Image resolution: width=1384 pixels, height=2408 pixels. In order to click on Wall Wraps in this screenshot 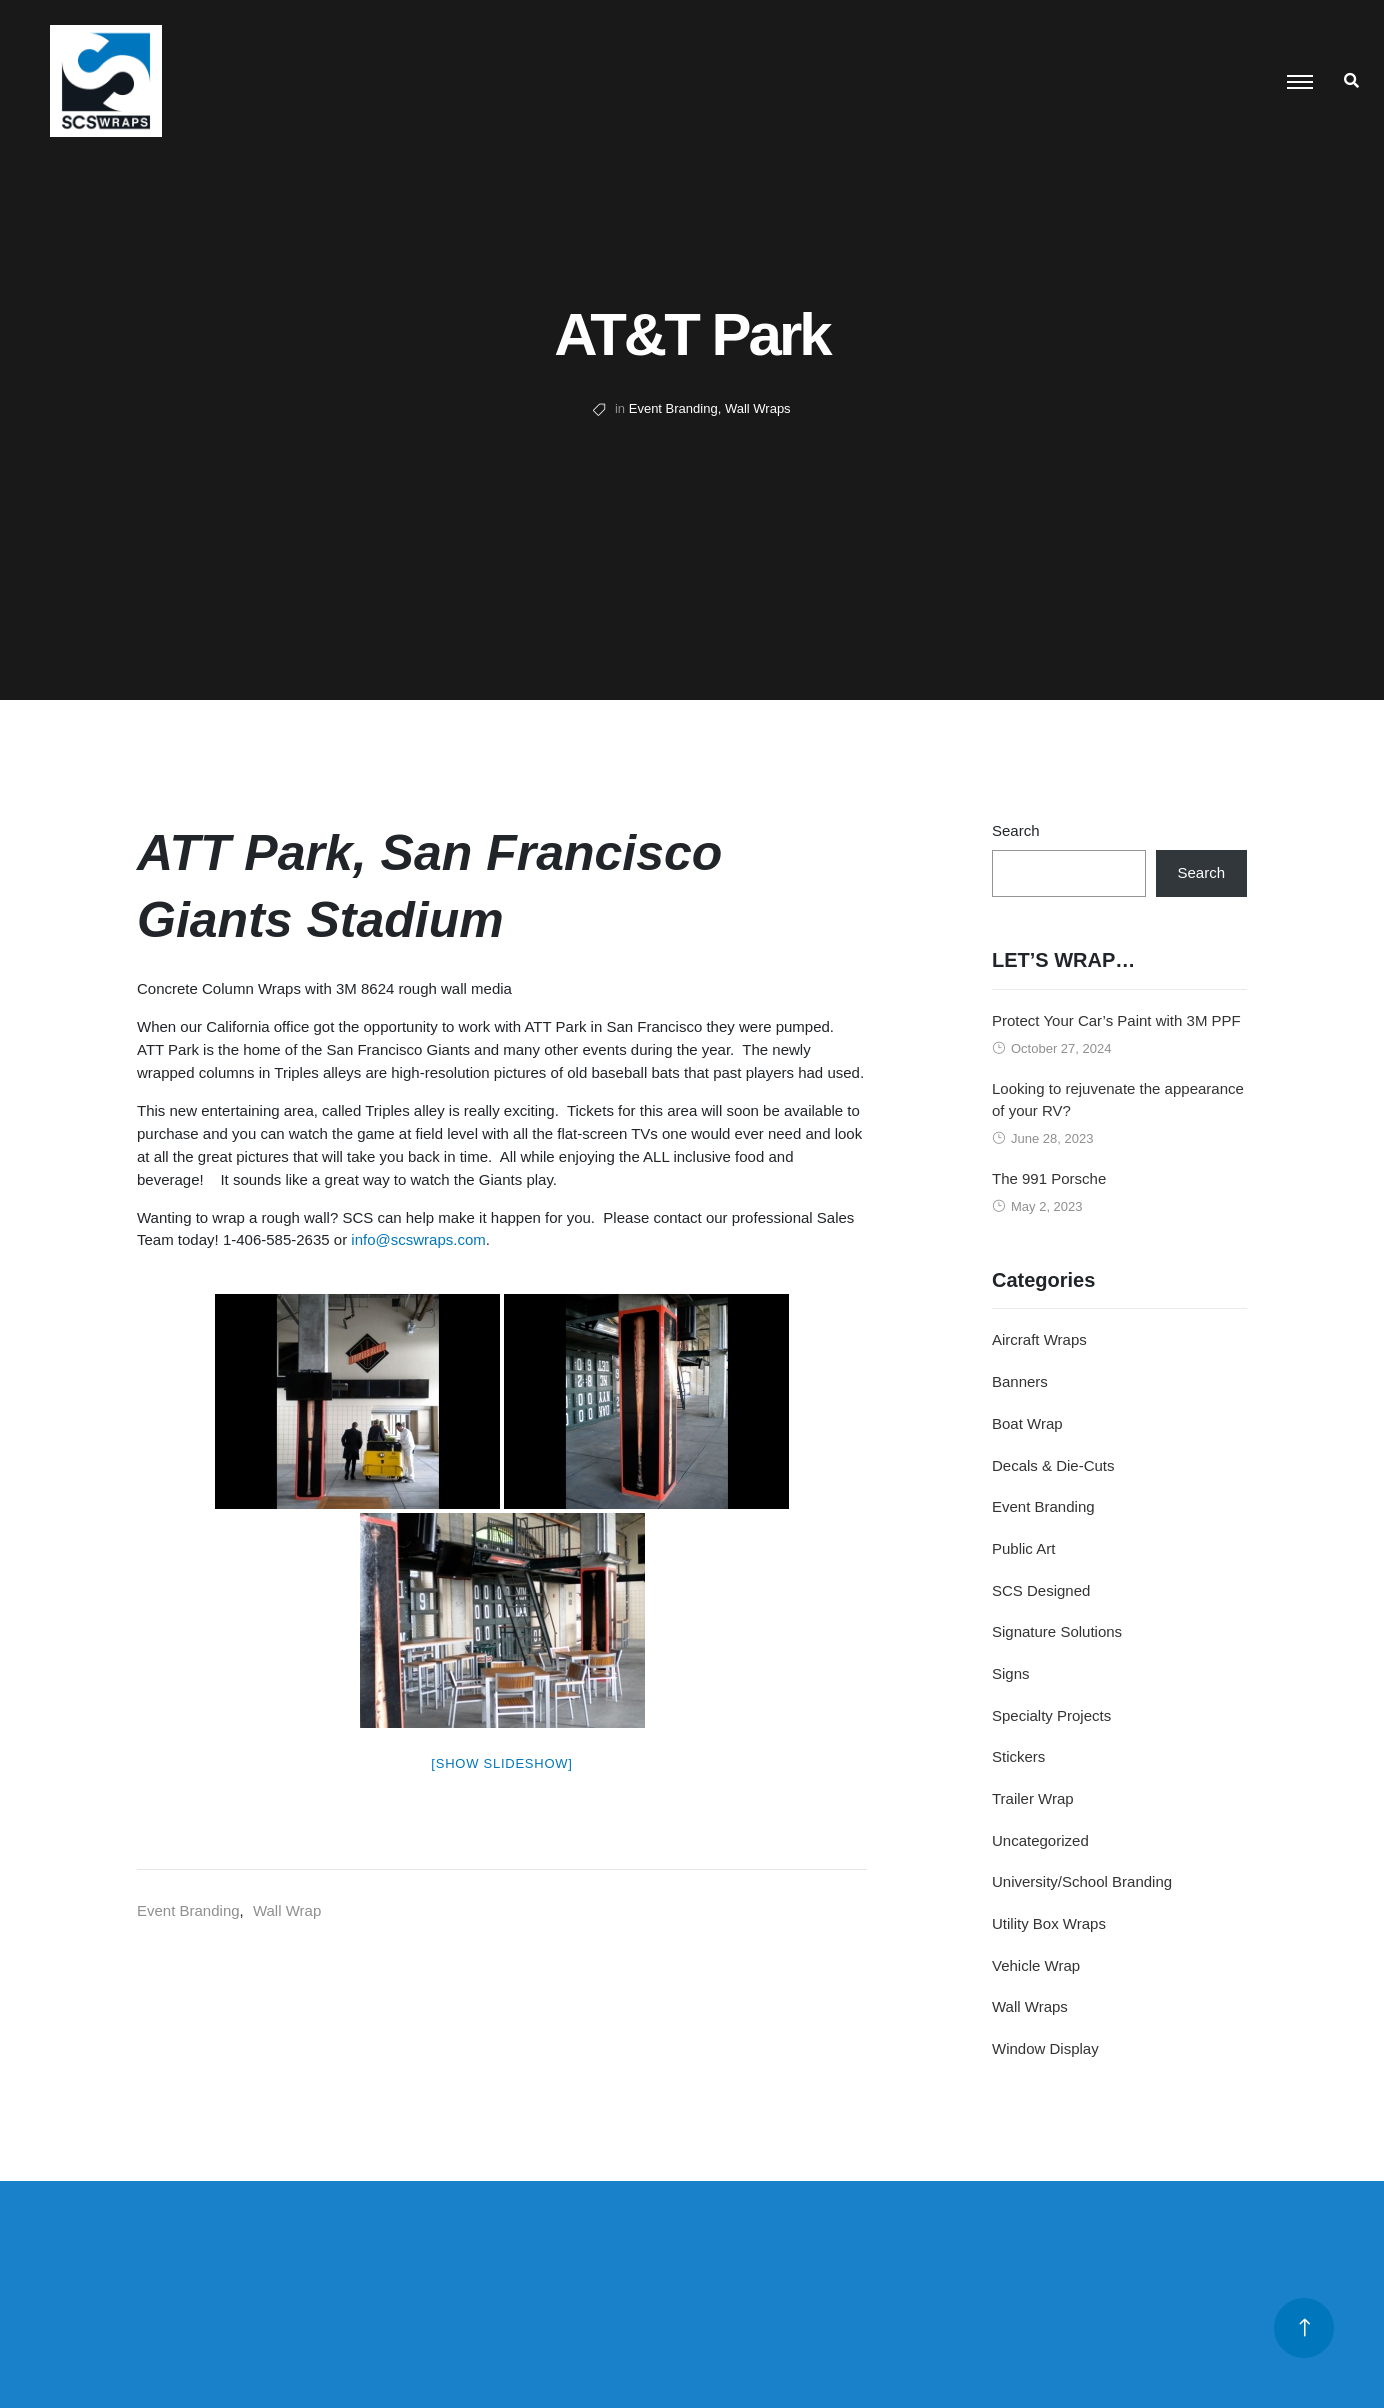, I will do `click(758, 408)`.